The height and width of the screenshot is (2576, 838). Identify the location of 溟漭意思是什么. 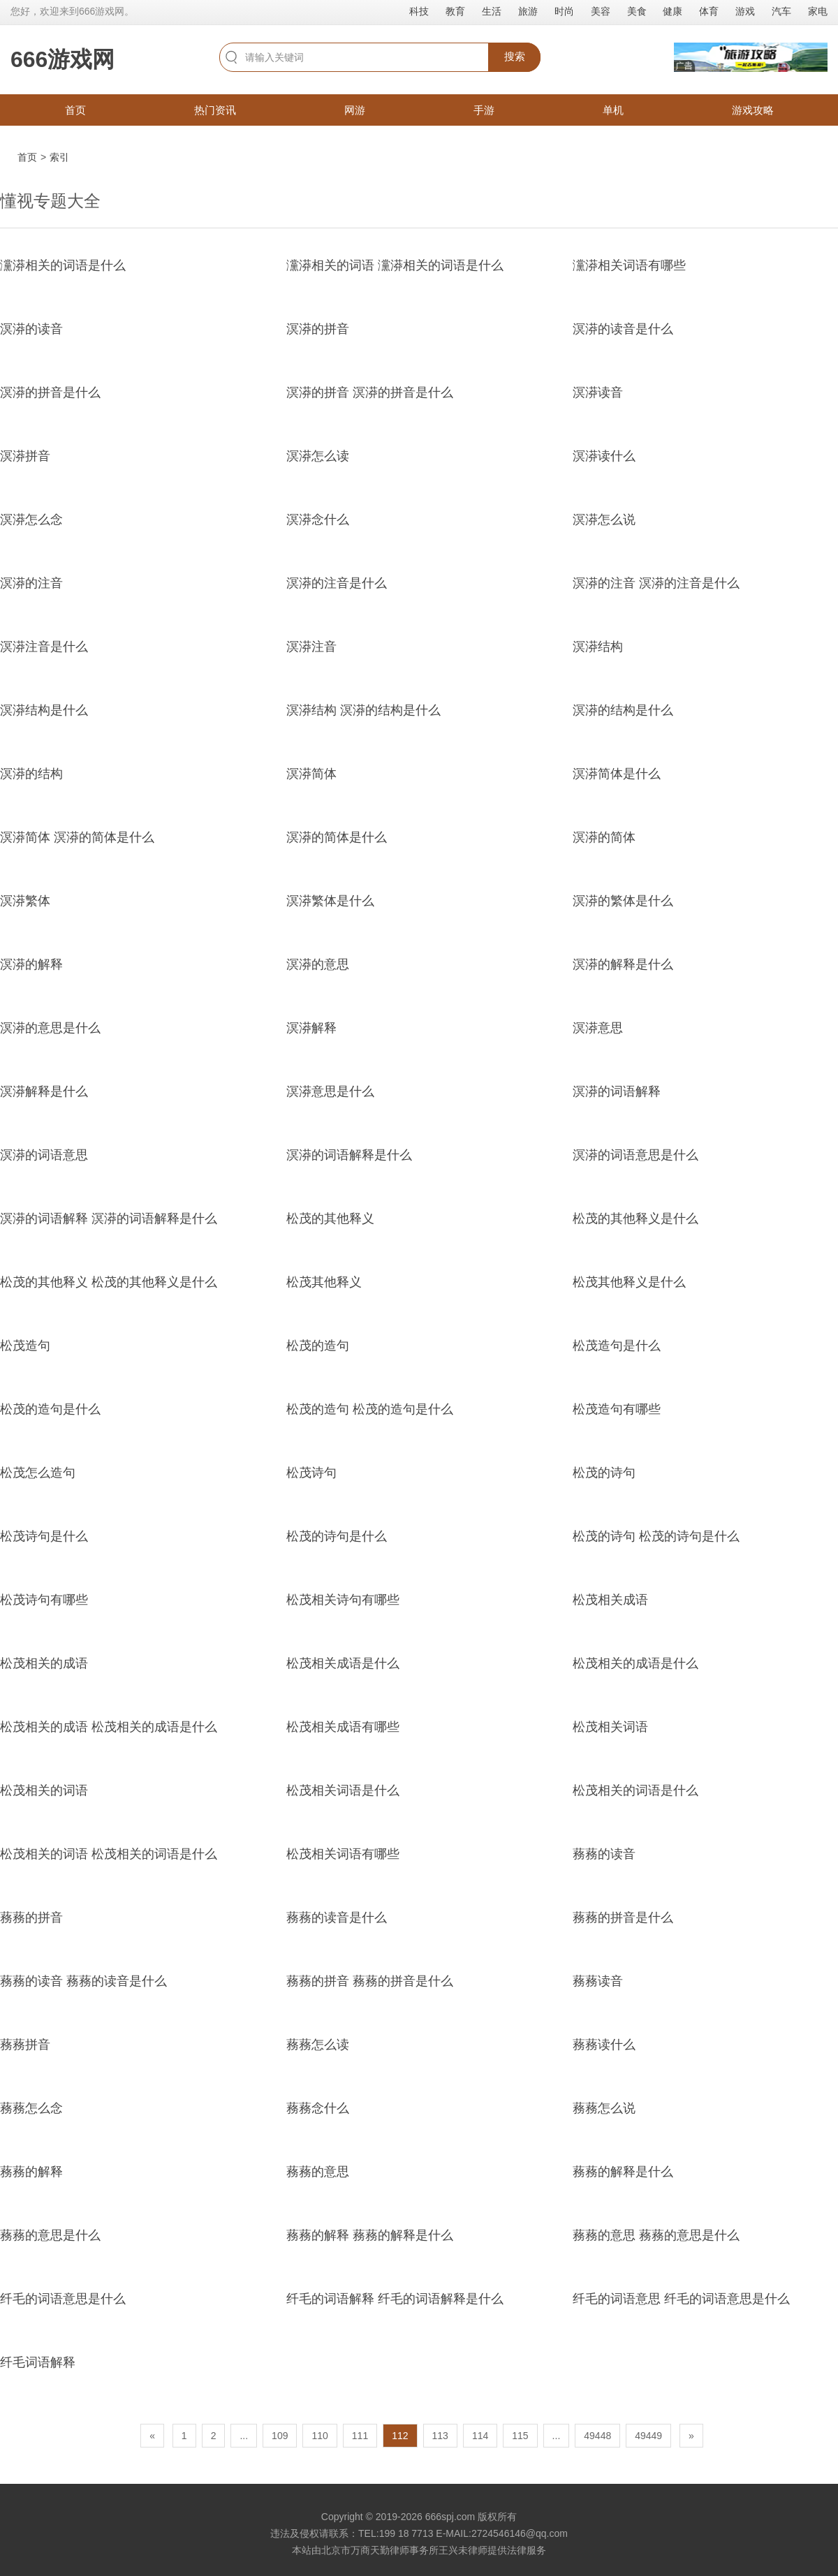
(330, 1091).